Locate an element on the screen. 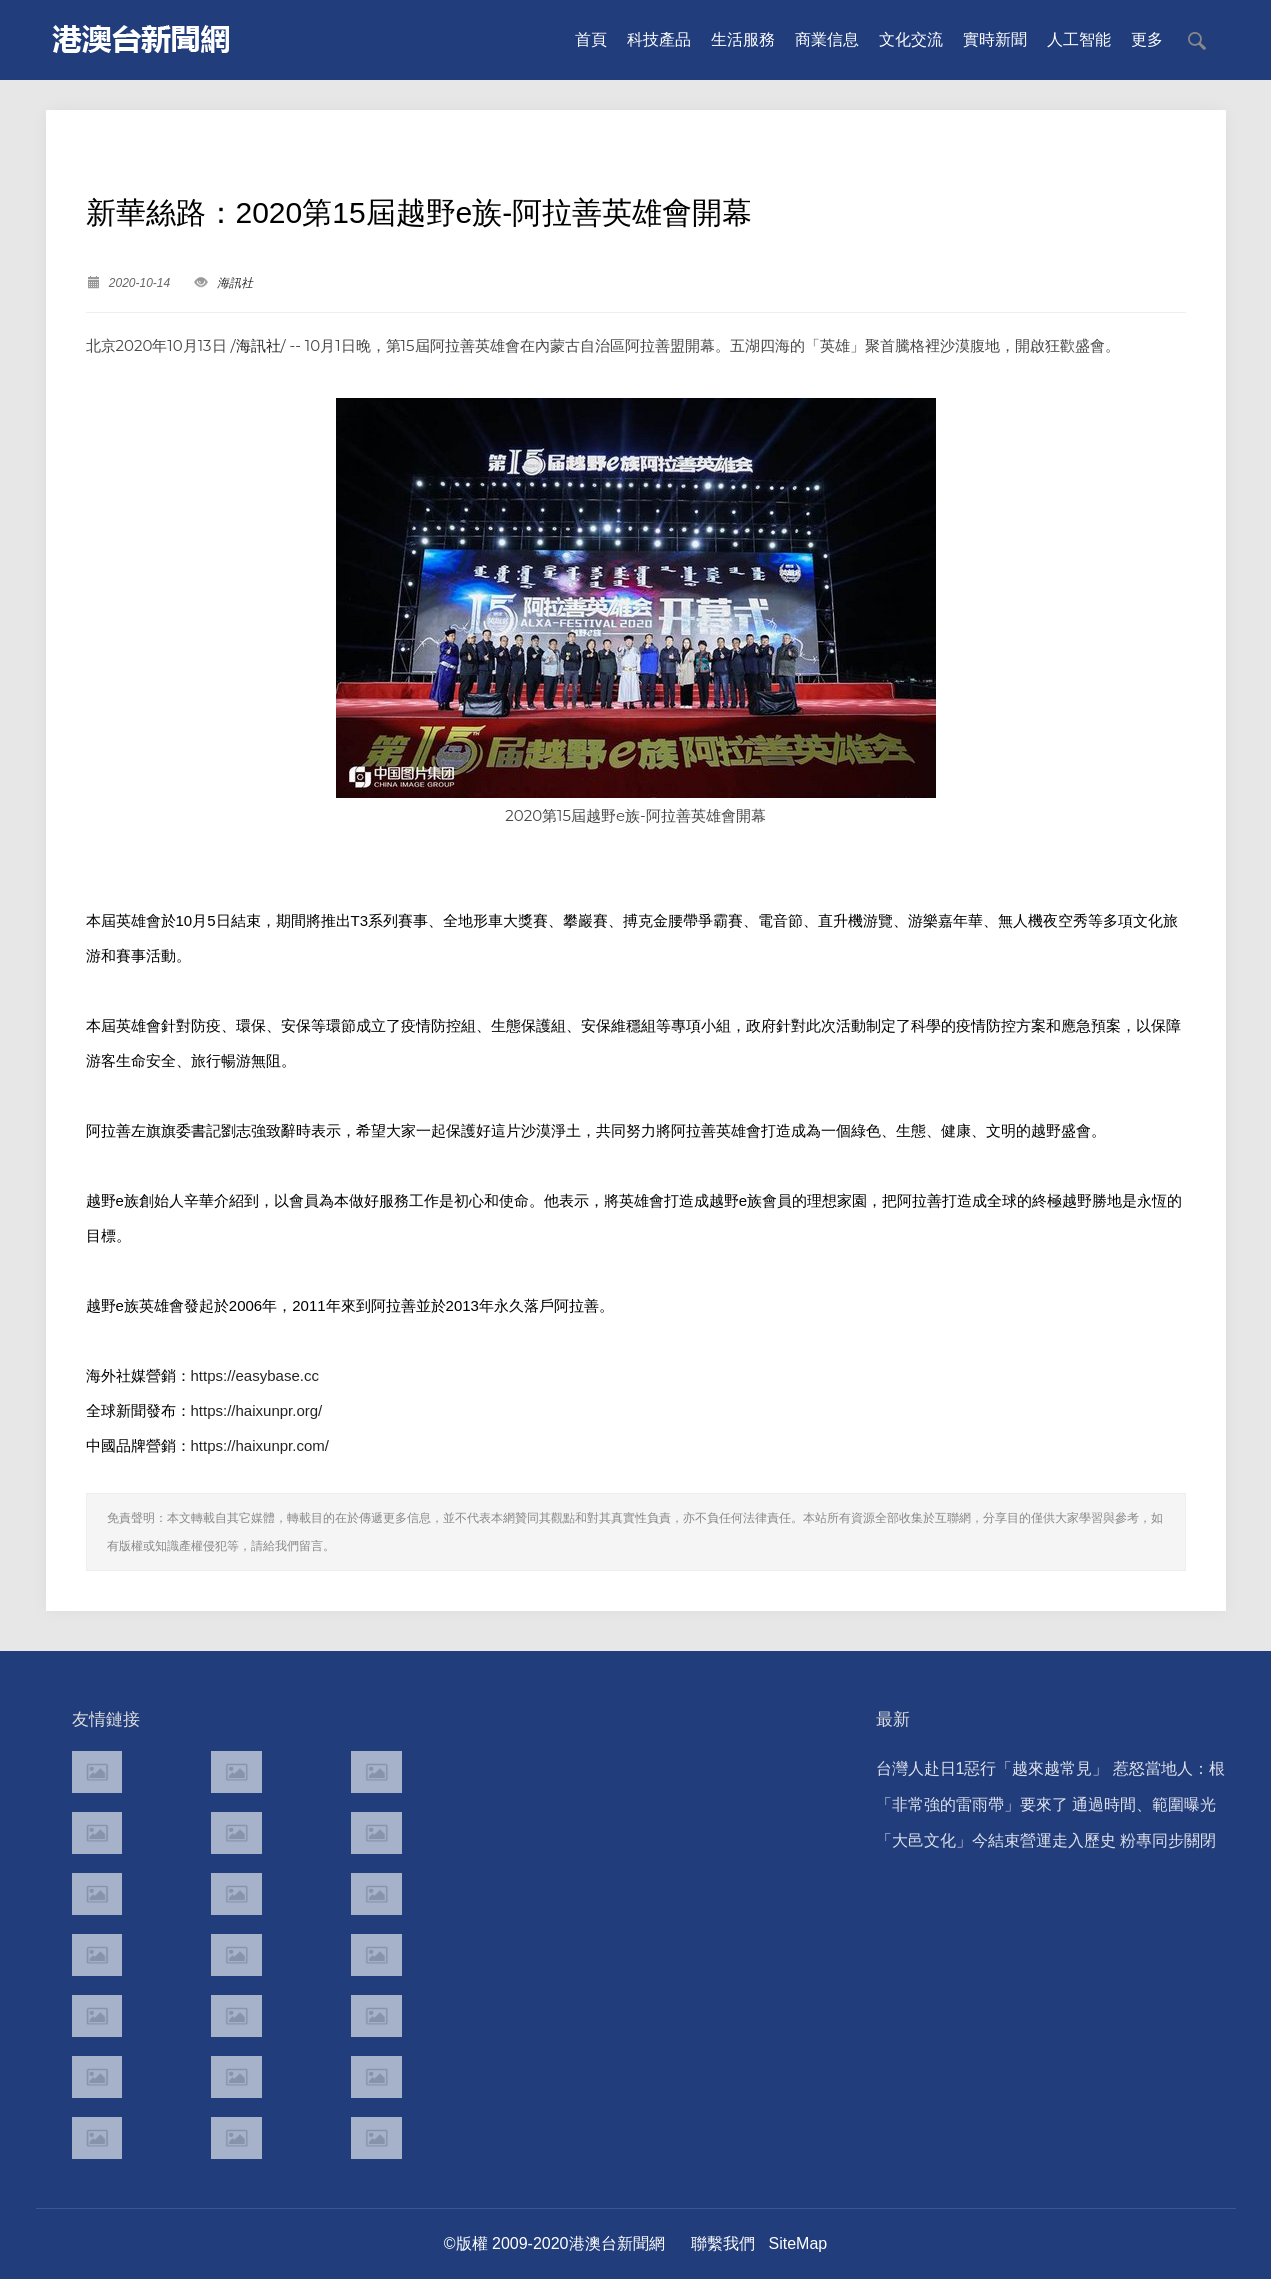 The width and height of the screenshot is (1271, 2279). 首頁 is located at coordinates (591, 39).